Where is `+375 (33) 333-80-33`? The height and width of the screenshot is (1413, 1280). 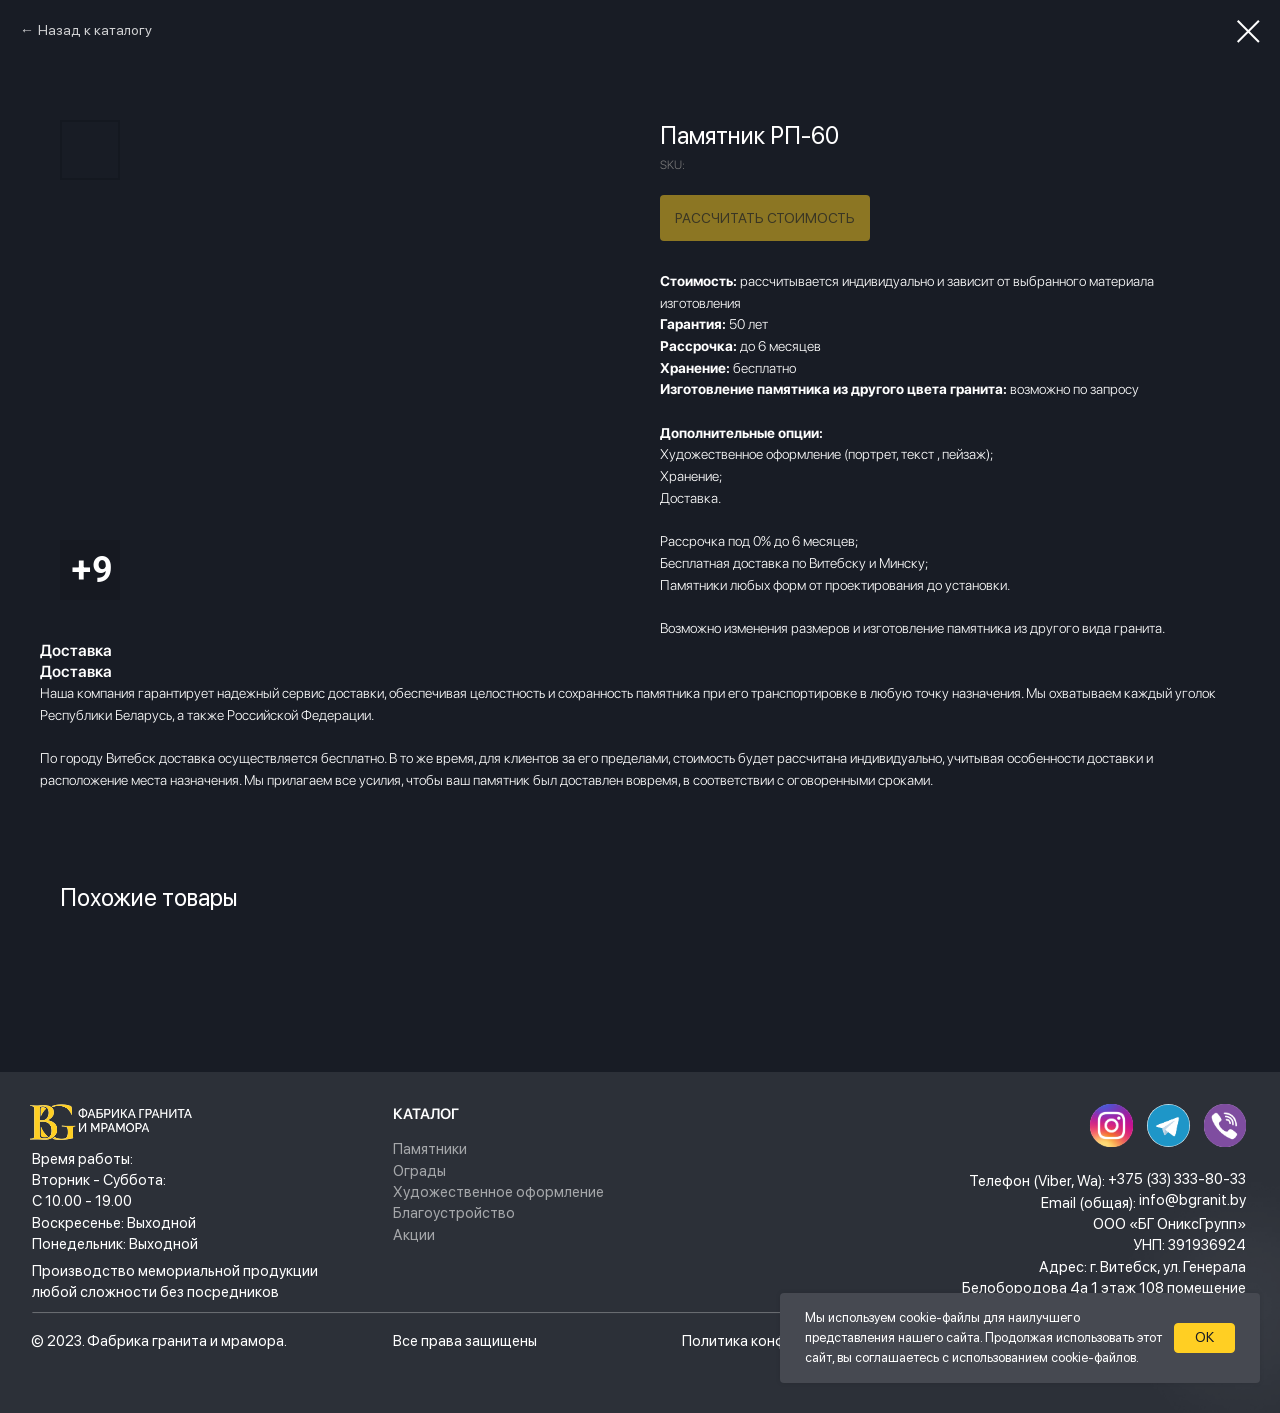 +375 (33) 333-80-33 is located at coordinates (1177, 1179).